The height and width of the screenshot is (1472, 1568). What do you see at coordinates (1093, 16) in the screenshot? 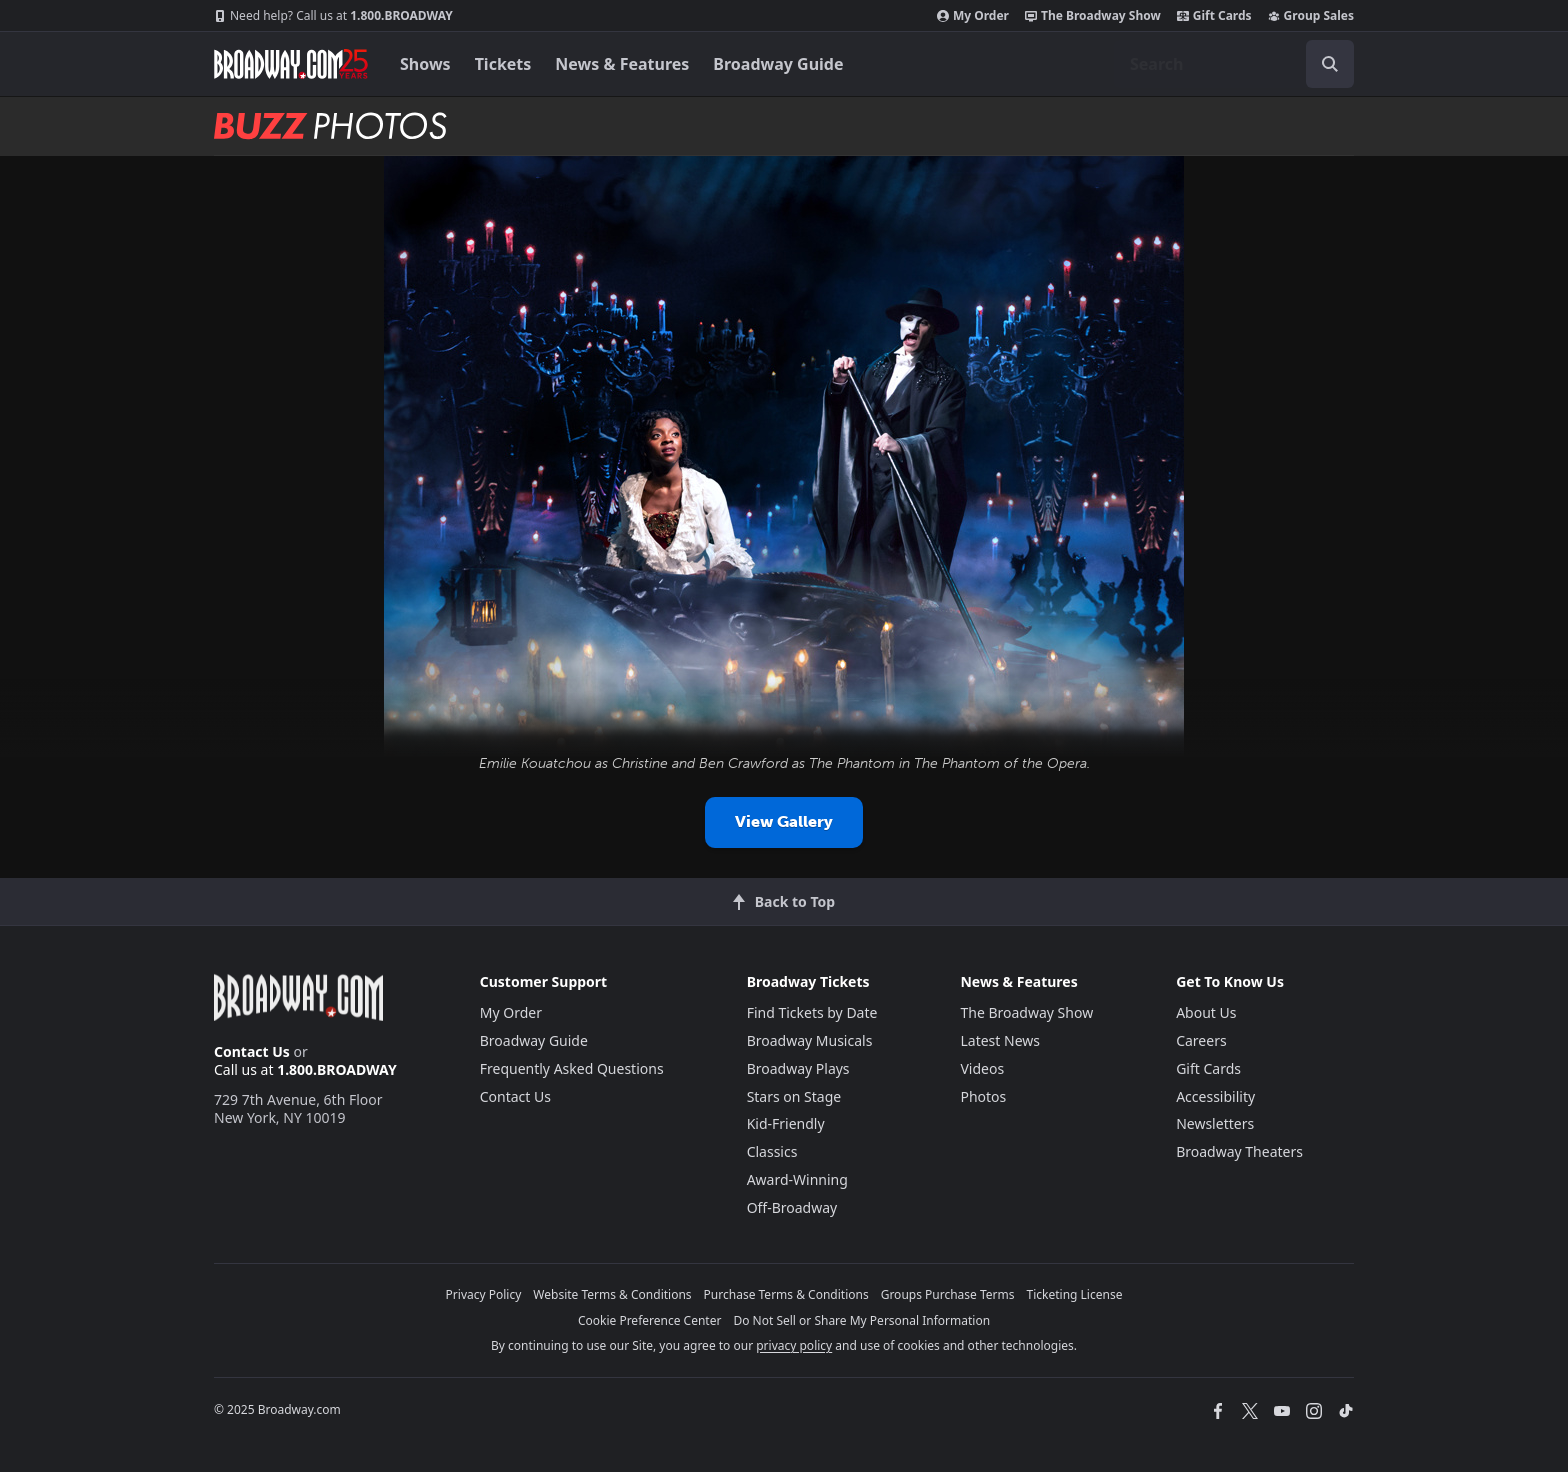
I see `The Broadway Show` at bounding box center [1093, 16].